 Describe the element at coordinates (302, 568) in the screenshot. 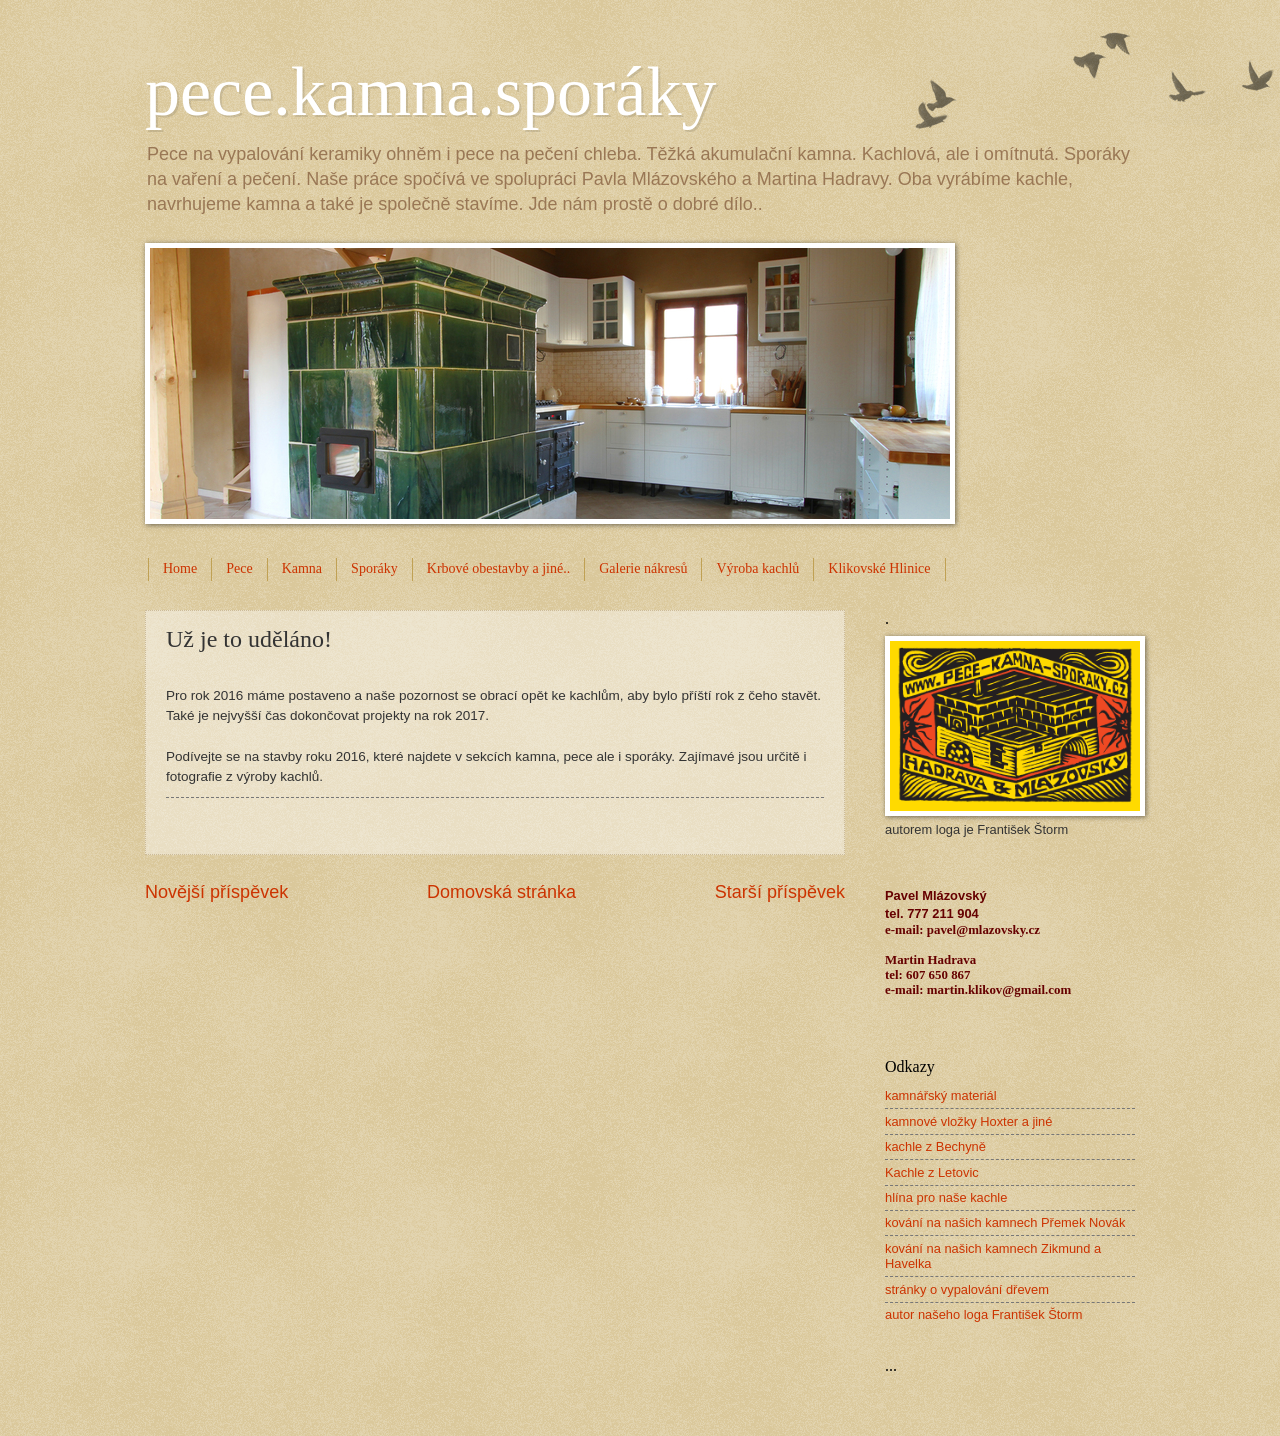

I see `Kamna` at that location.